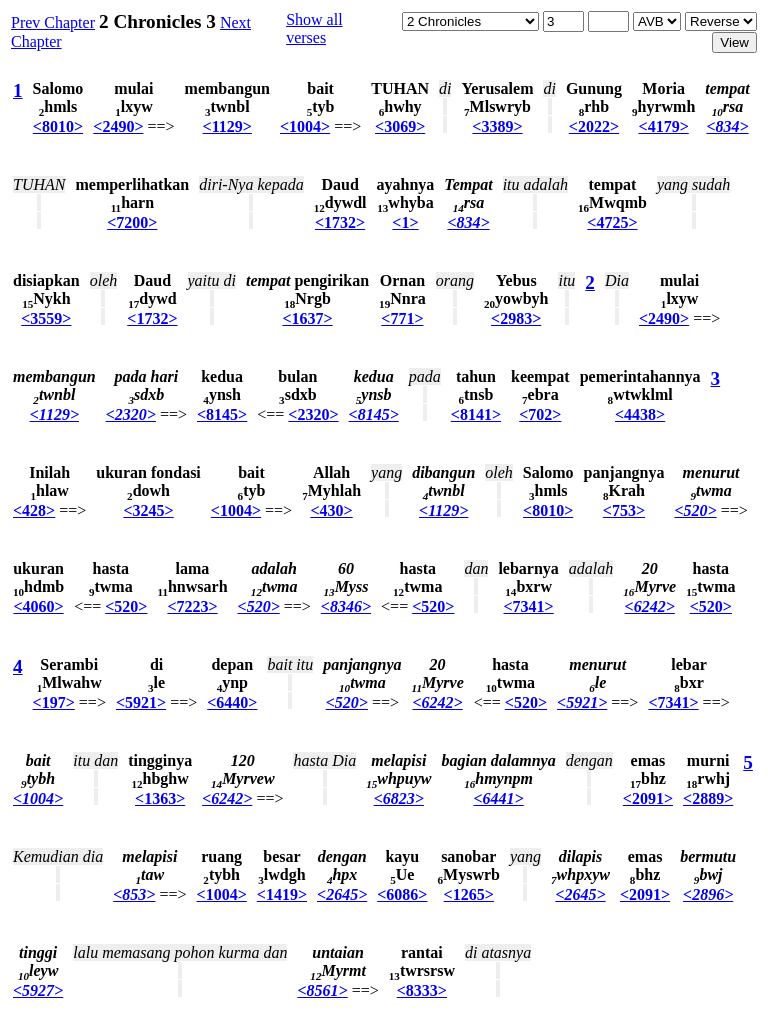  What do you see at coordinates (222, 414) in the screenshot?
I see `<8145>` at bounding box center [222, 414].